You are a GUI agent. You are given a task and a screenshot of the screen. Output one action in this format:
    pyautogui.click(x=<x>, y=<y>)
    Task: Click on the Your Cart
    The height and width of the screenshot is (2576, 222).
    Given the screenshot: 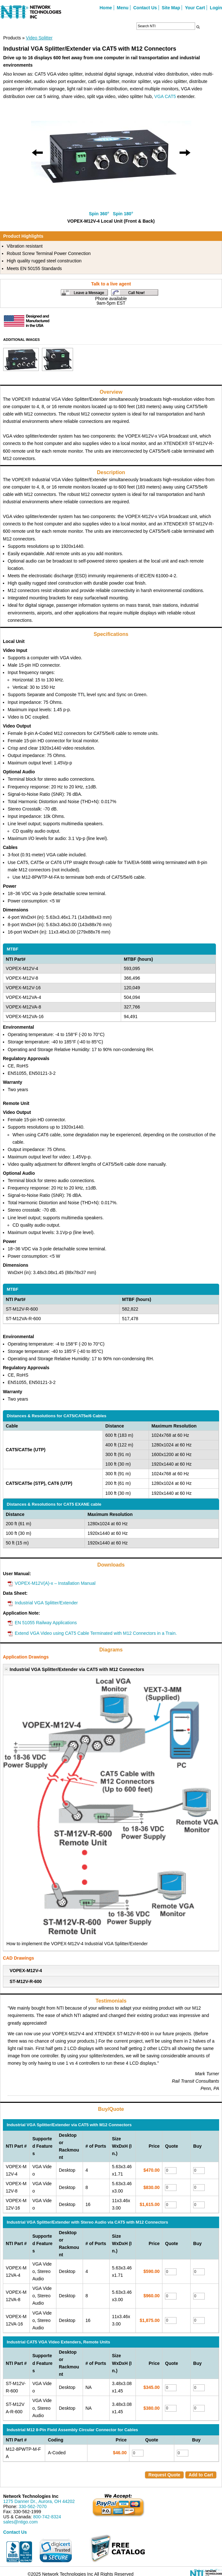 What is the action you would take?
    pyautogui.click(x=195, y=7)
    